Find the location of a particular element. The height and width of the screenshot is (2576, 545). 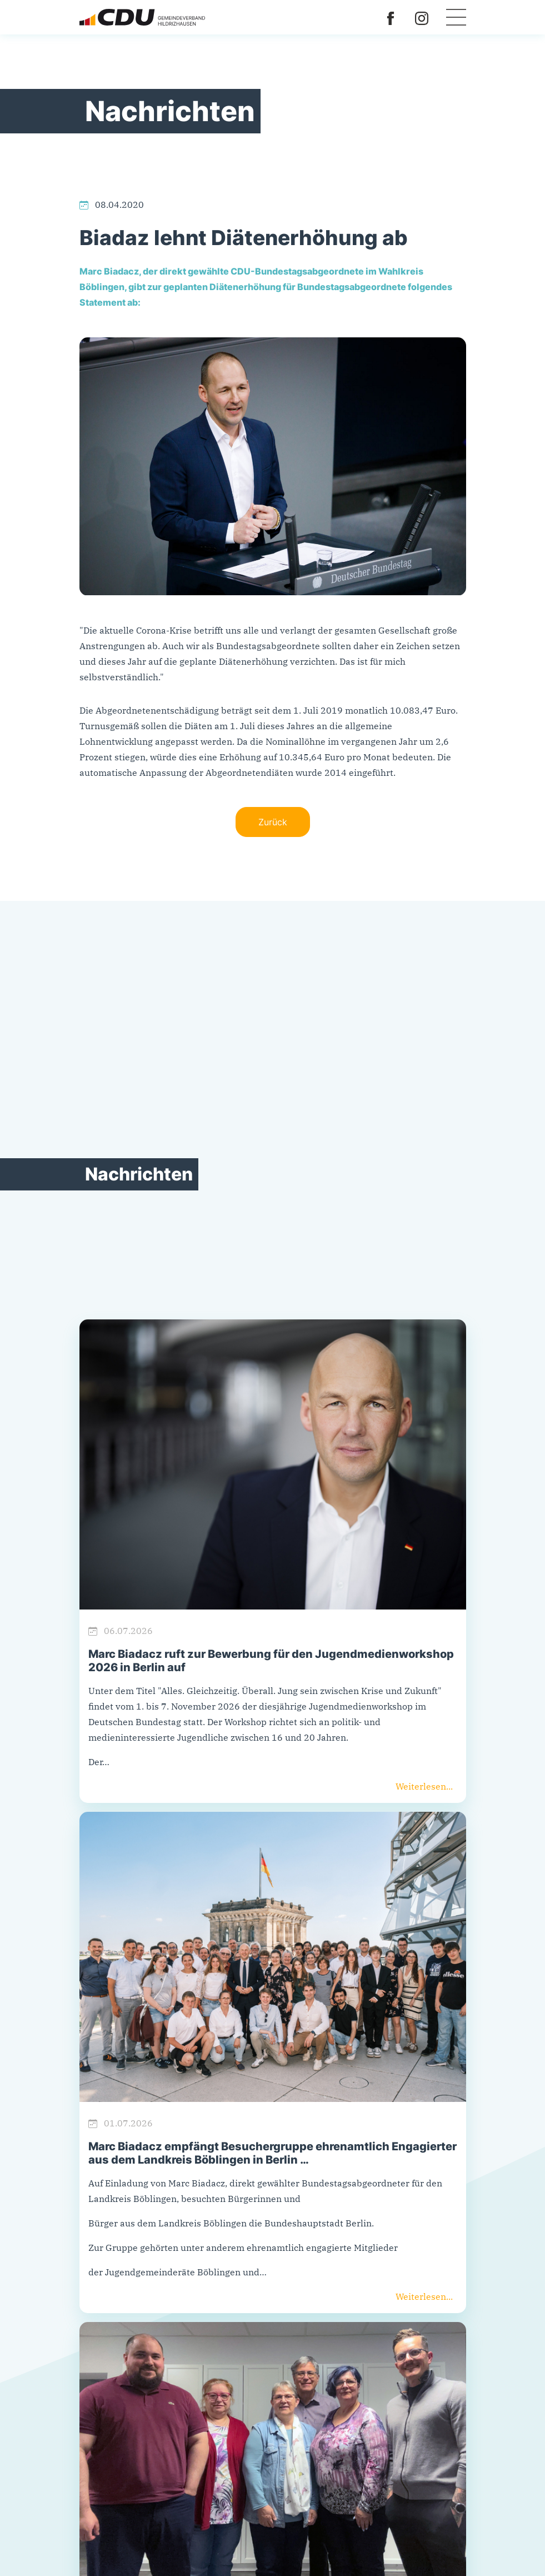

Zurück is located at coordinates (272, 822).